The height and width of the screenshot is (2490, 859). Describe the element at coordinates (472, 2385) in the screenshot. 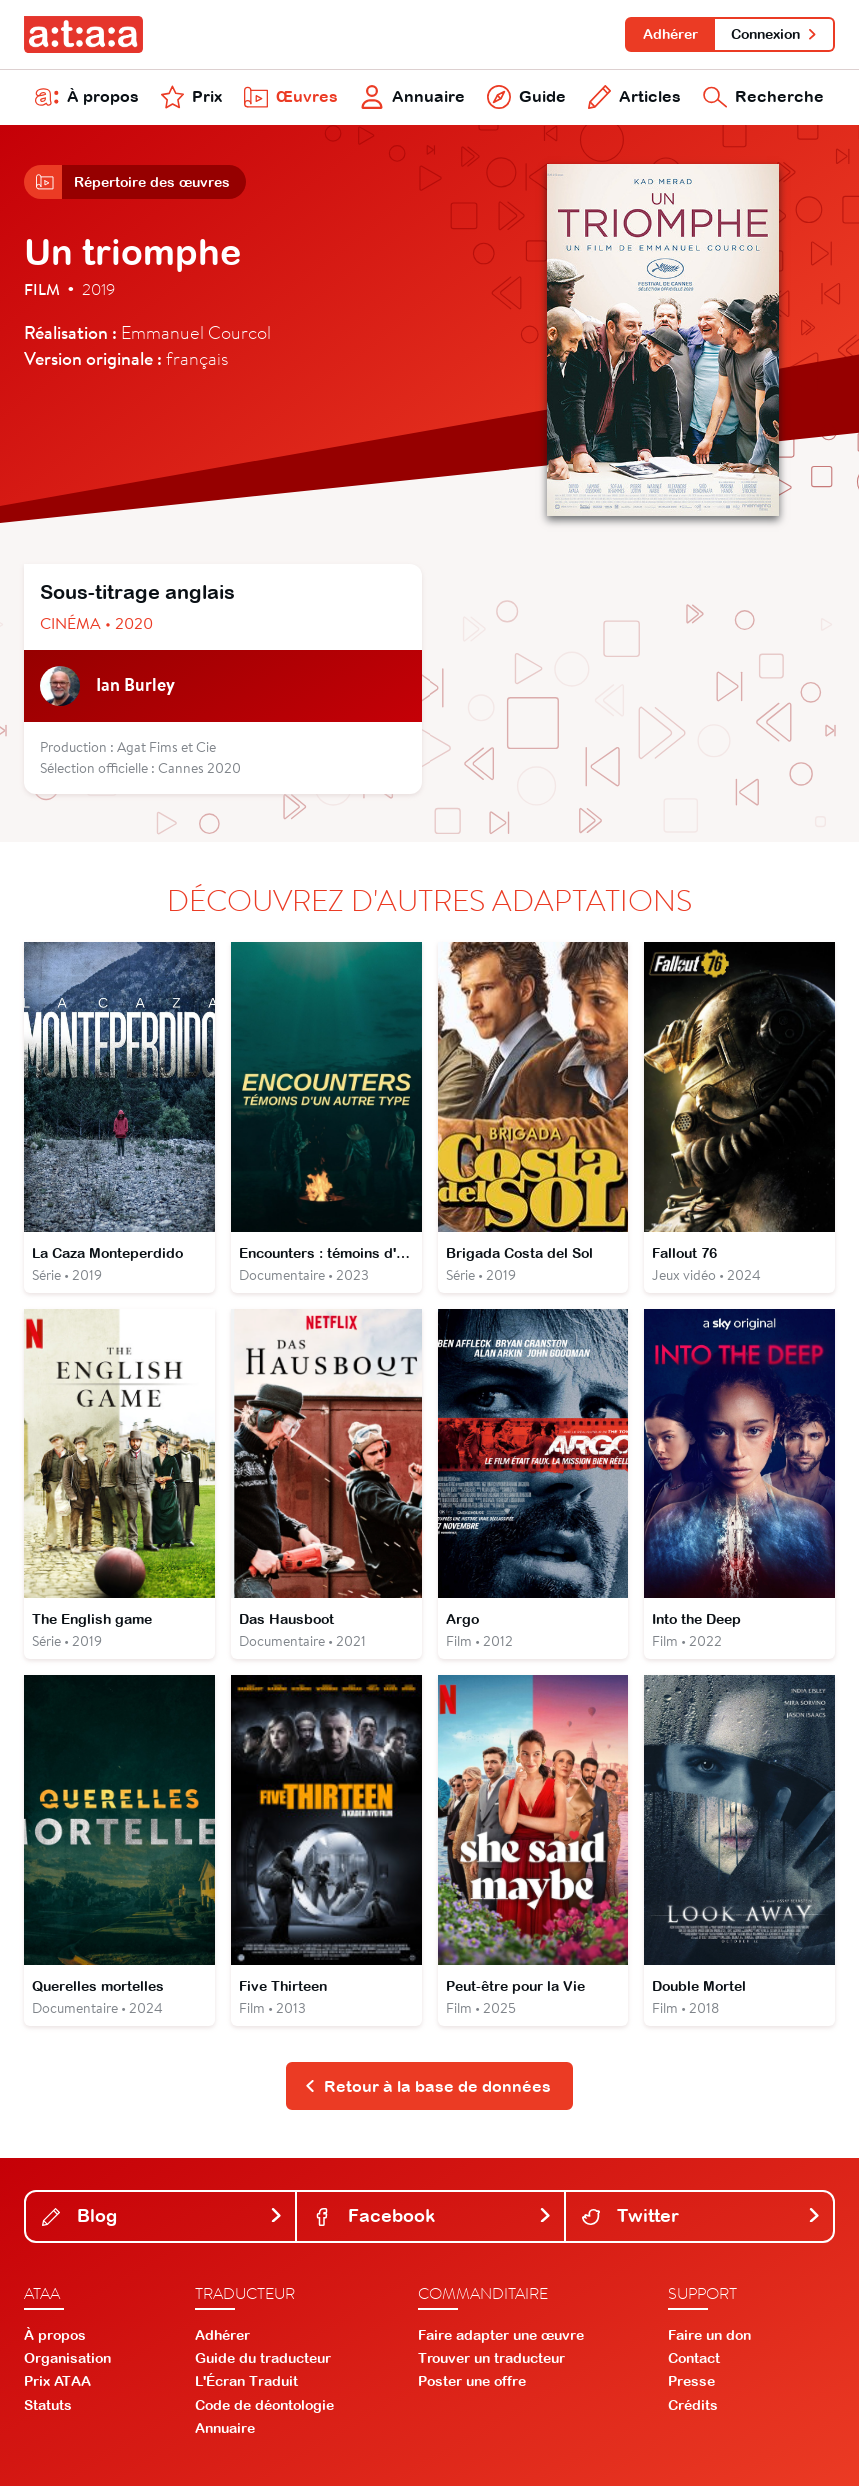

I see `Poster une offre` at that location.